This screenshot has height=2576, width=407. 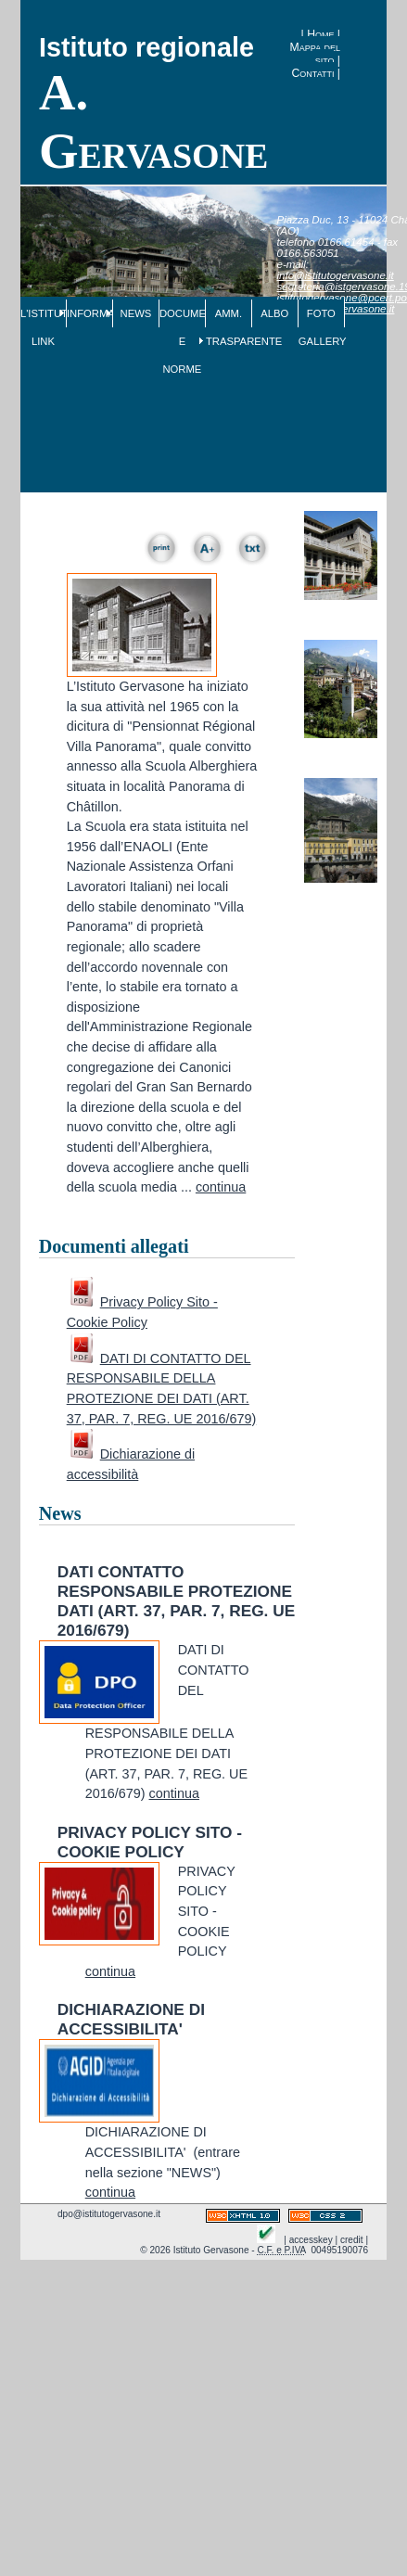 What do you see at coordinates (320, 34) in the screenshot?
I see `Home` at bounding box center [320, 34].